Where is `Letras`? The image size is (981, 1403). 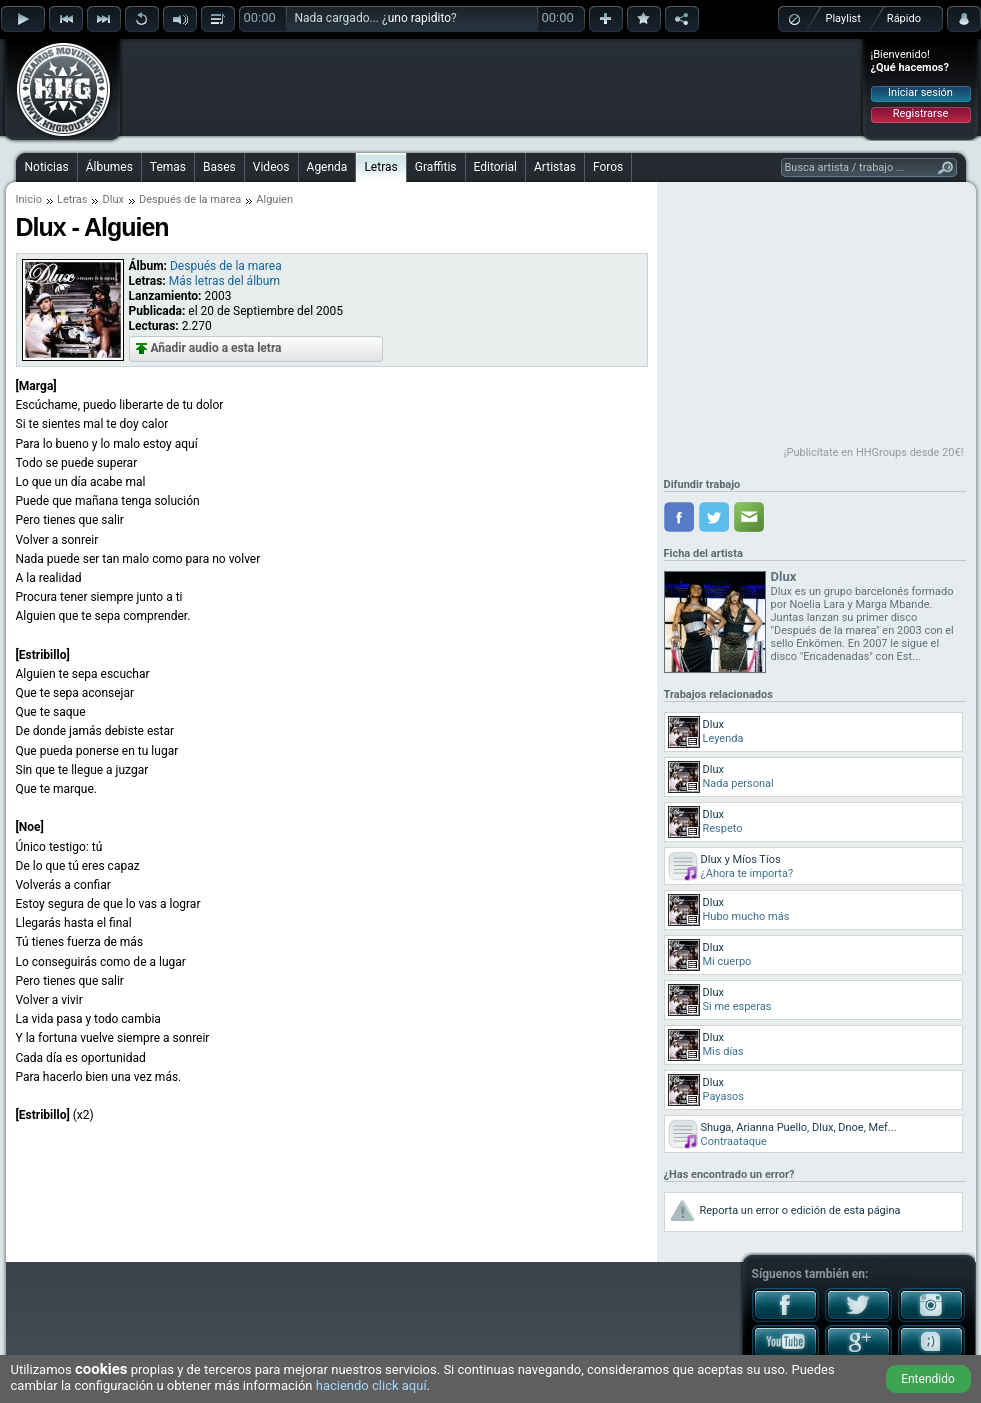
Letras is located at coordinates (380, 167).